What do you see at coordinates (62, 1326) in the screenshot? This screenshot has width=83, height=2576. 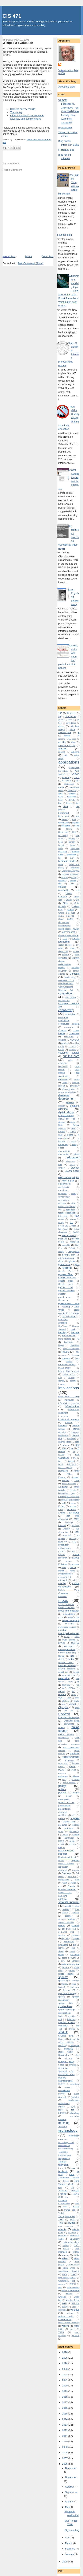 I see `GwoWang` at bounding box center [62, 1326].